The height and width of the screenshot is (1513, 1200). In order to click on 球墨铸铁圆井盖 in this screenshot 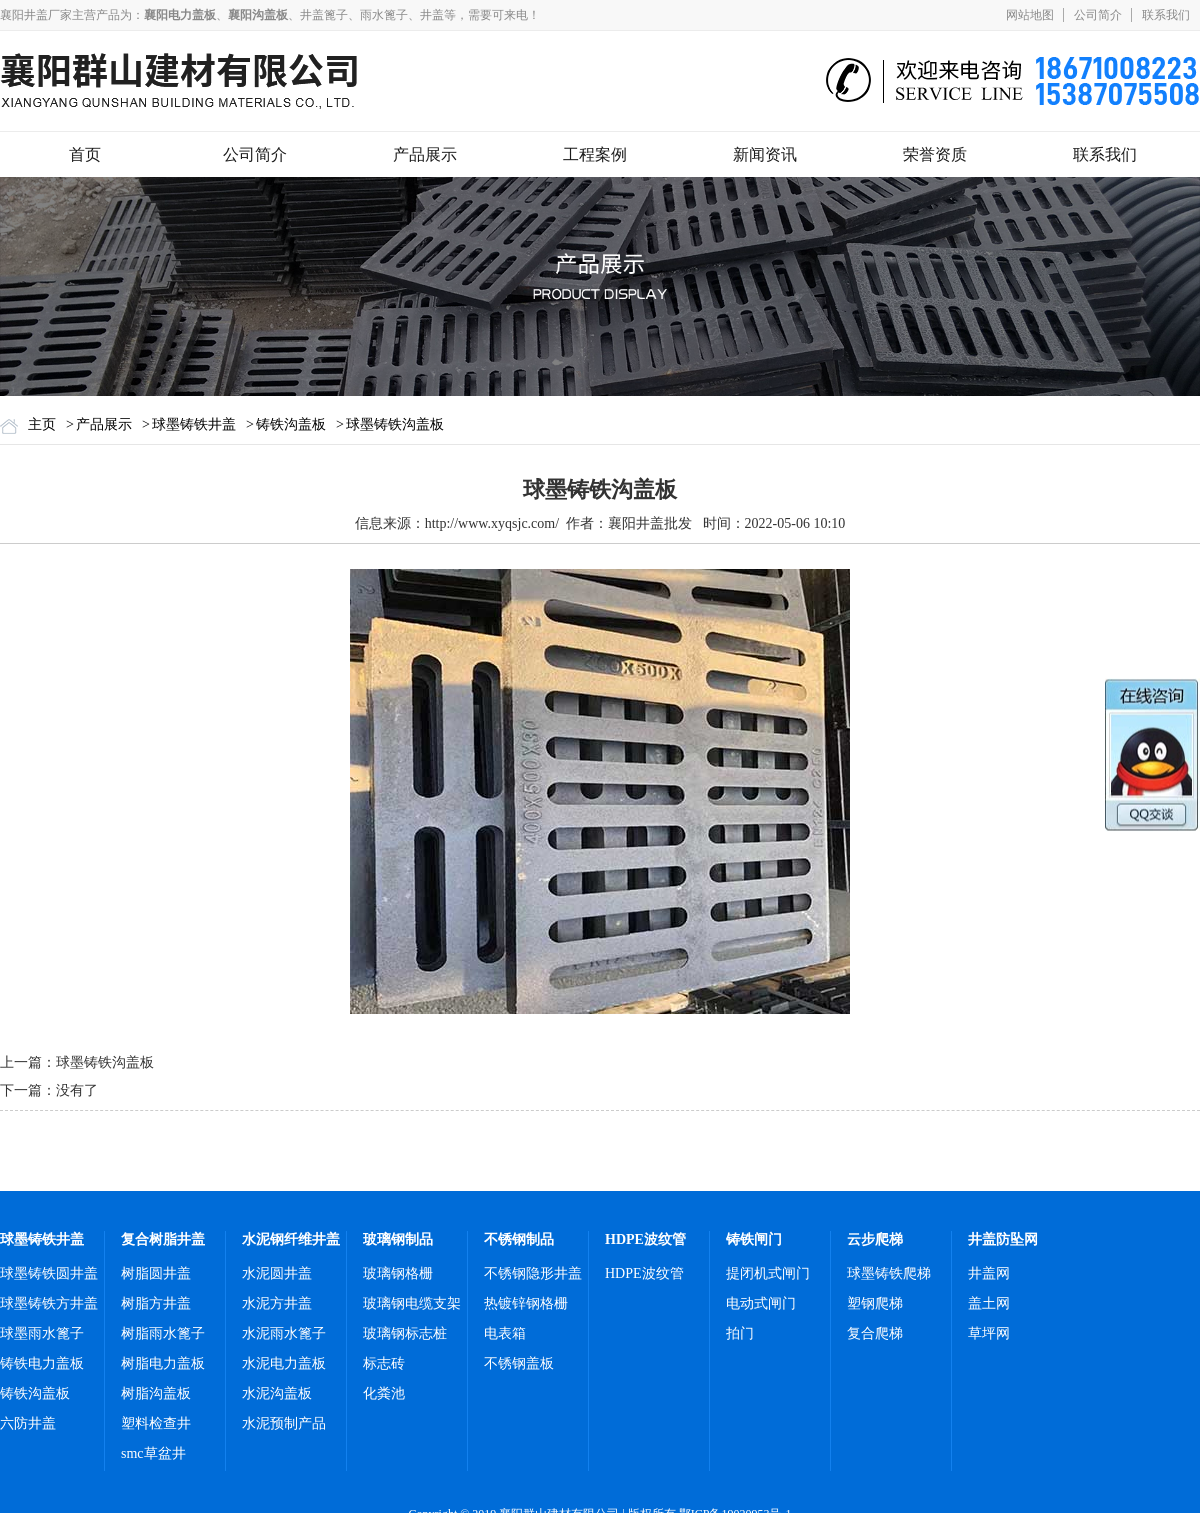, I will do `click(49, 1273)`.